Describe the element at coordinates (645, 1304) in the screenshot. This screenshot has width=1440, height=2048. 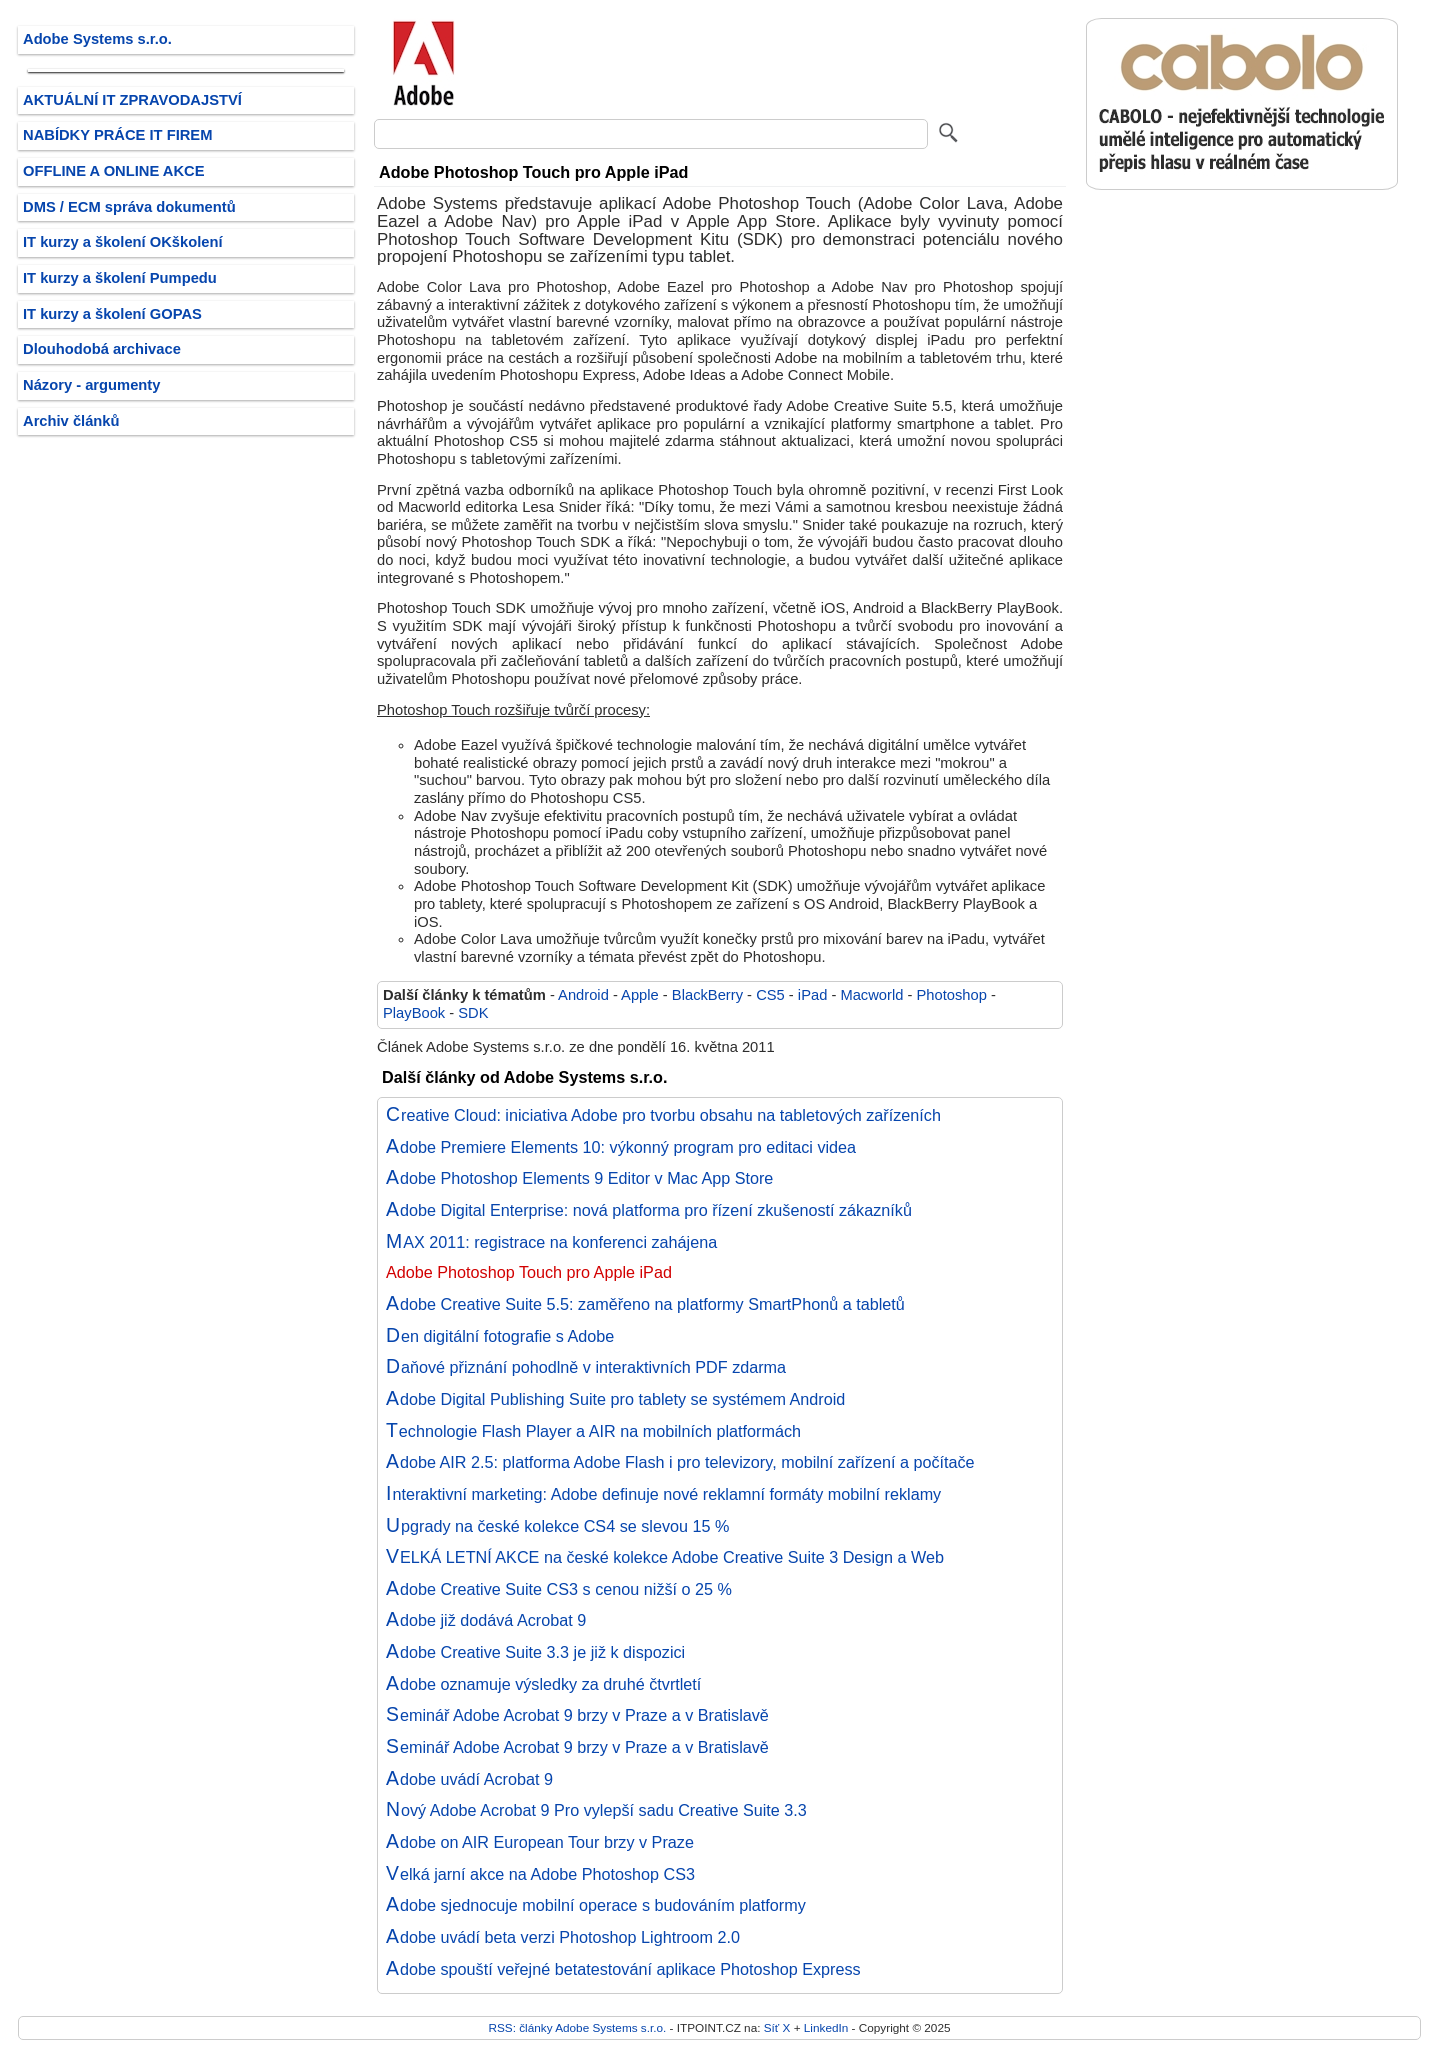
I see `Adobe Creative Suite 5.5: zaměřeno na platformy SmartPhonů a tabletů` at that location.